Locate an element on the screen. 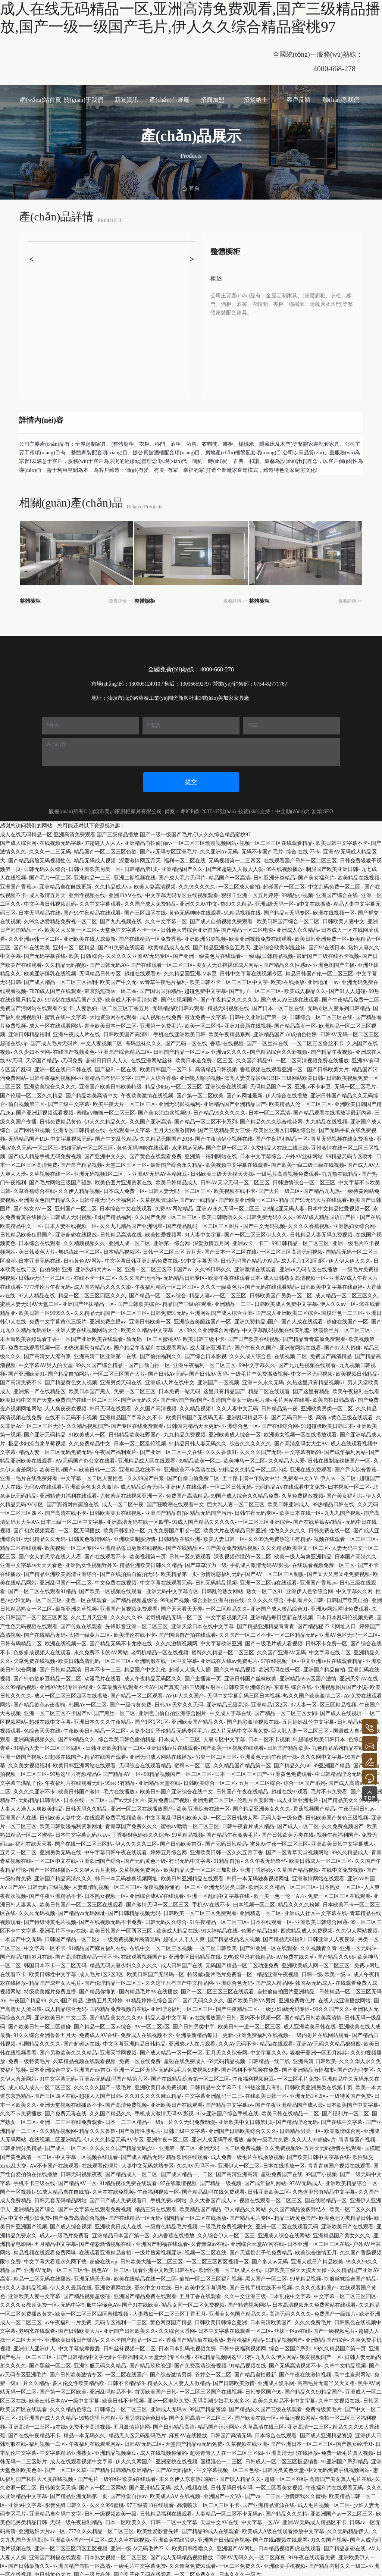 The height and width of the screenshot is (2576, 382). 日本一区不卡视频 is located at coordinates (269, 1736).